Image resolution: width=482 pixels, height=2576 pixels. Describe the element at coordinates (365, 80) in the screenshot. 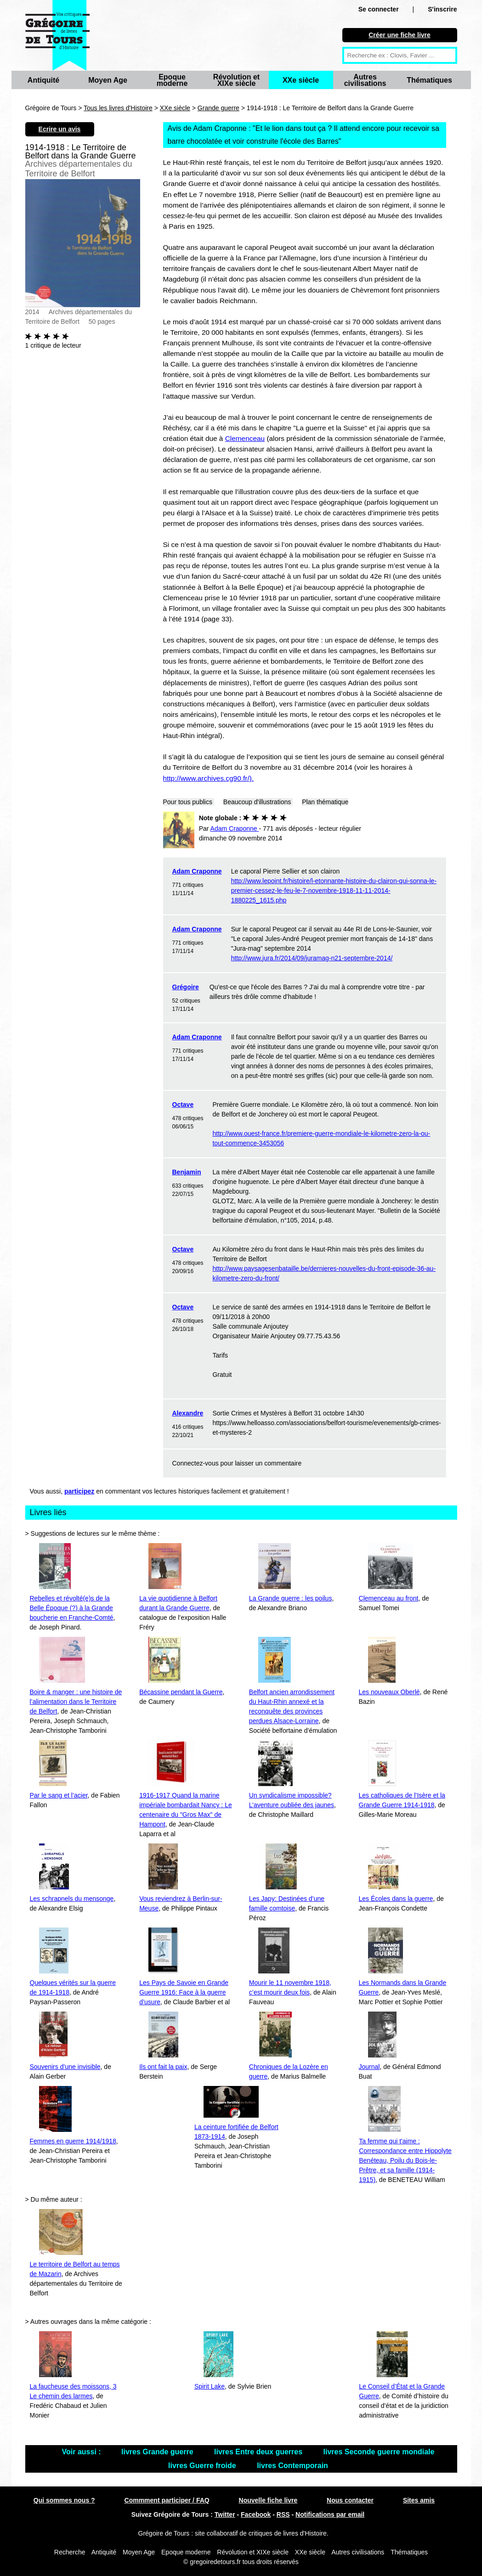

I see `Autres civilisations` at that location.